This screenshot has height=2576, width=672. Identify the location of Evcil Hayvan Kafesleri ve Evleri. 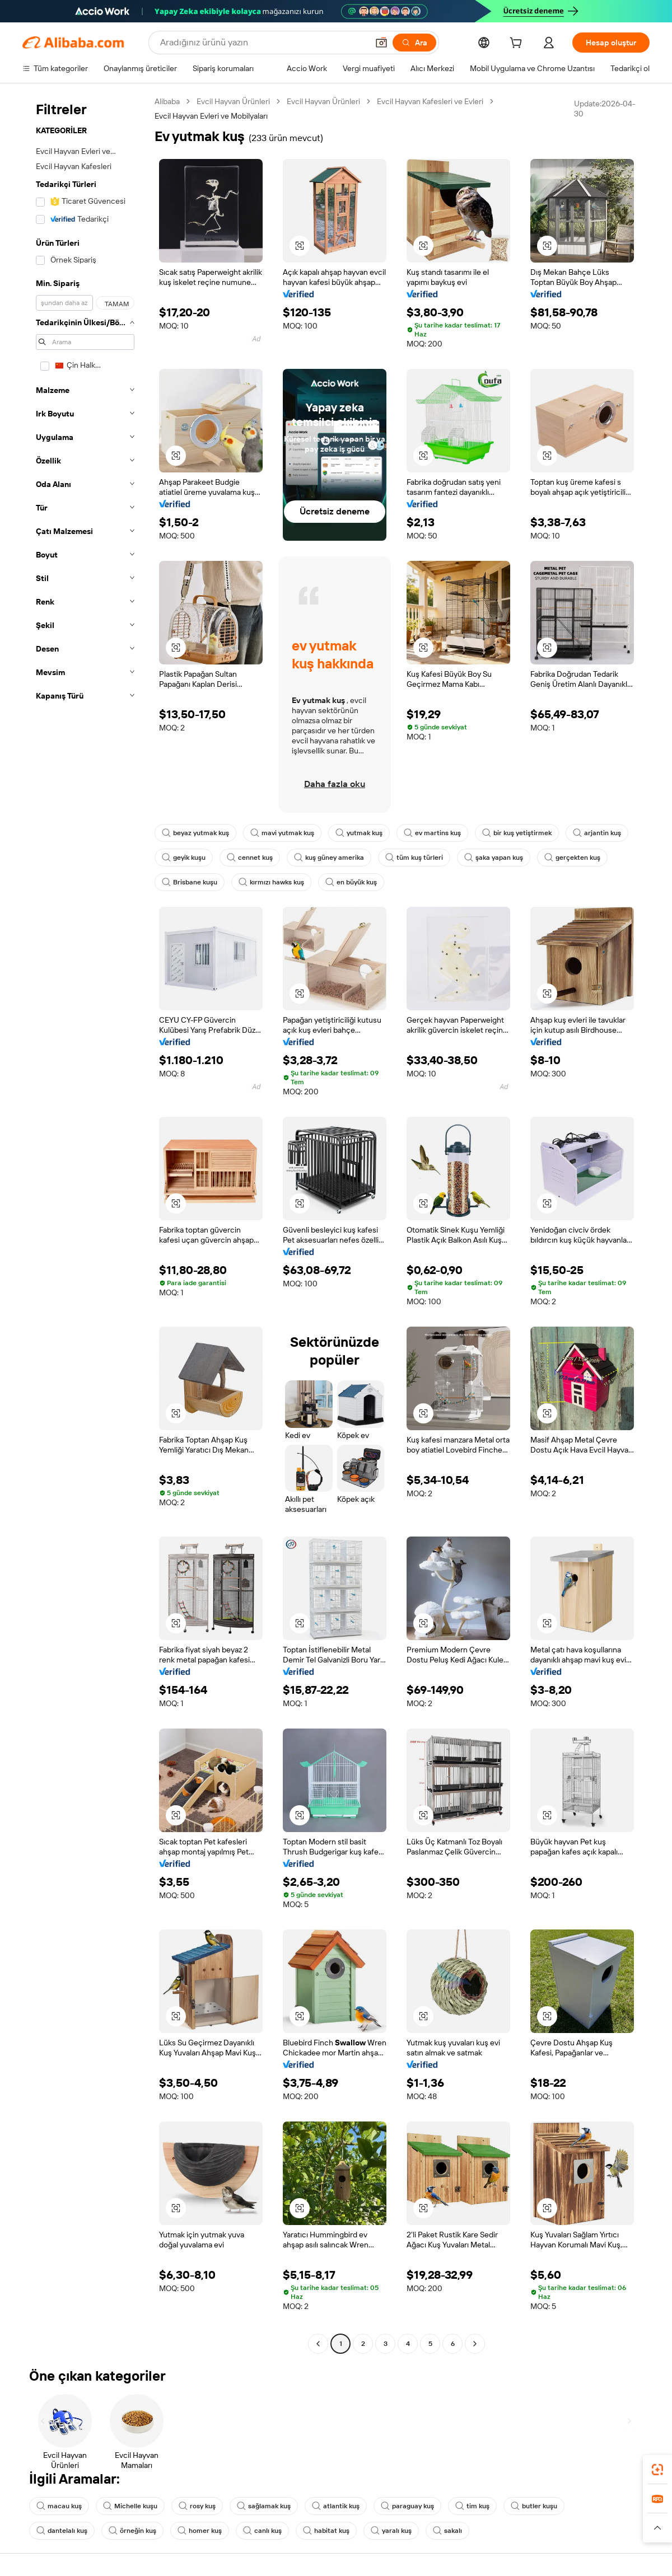
(430, 101).